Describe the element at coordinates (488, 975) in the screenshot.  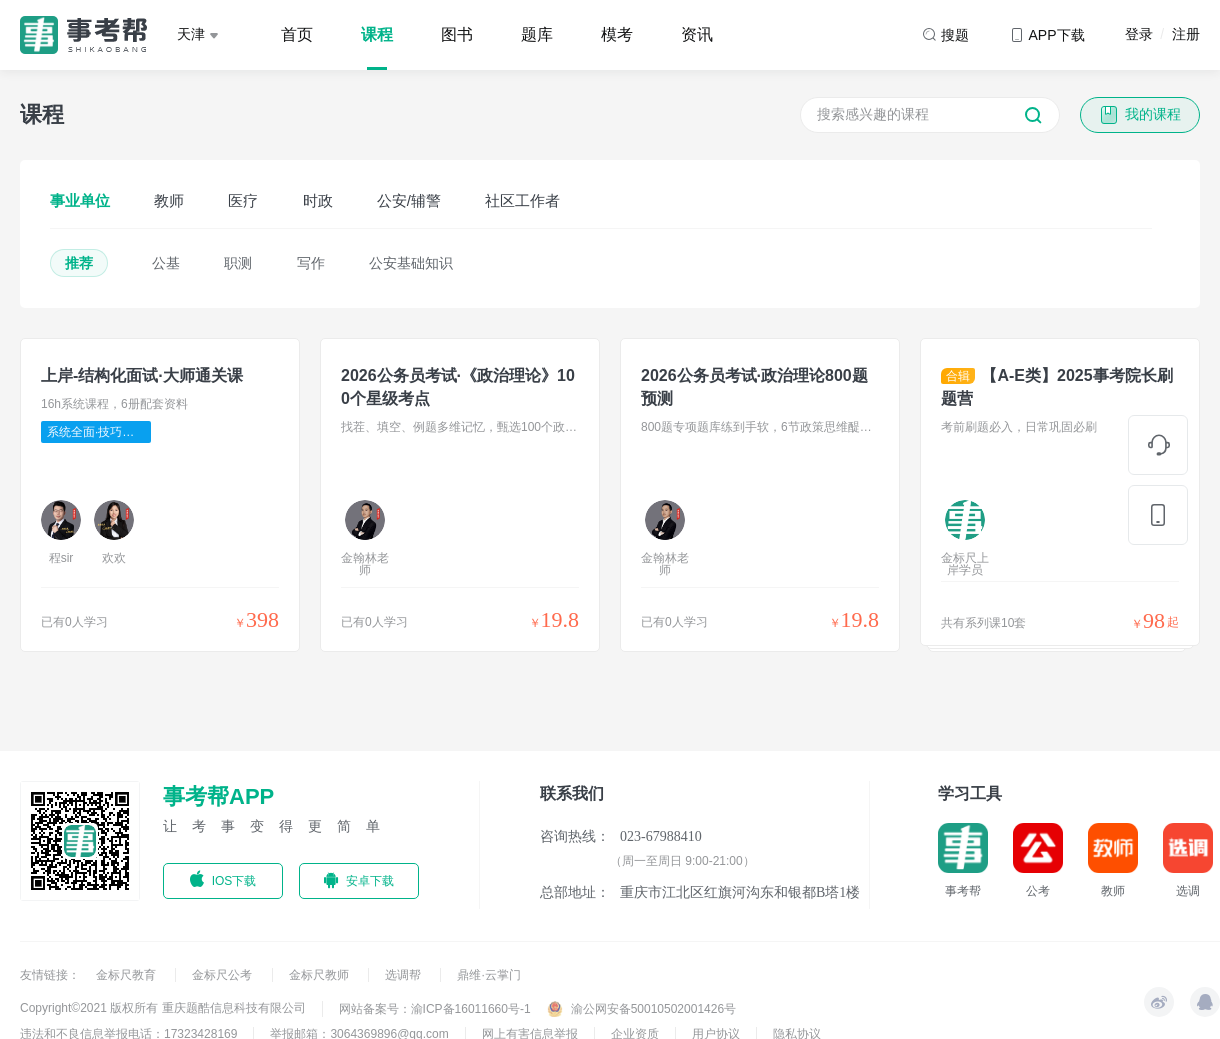
I see `鼎维·云掌门` at that location.